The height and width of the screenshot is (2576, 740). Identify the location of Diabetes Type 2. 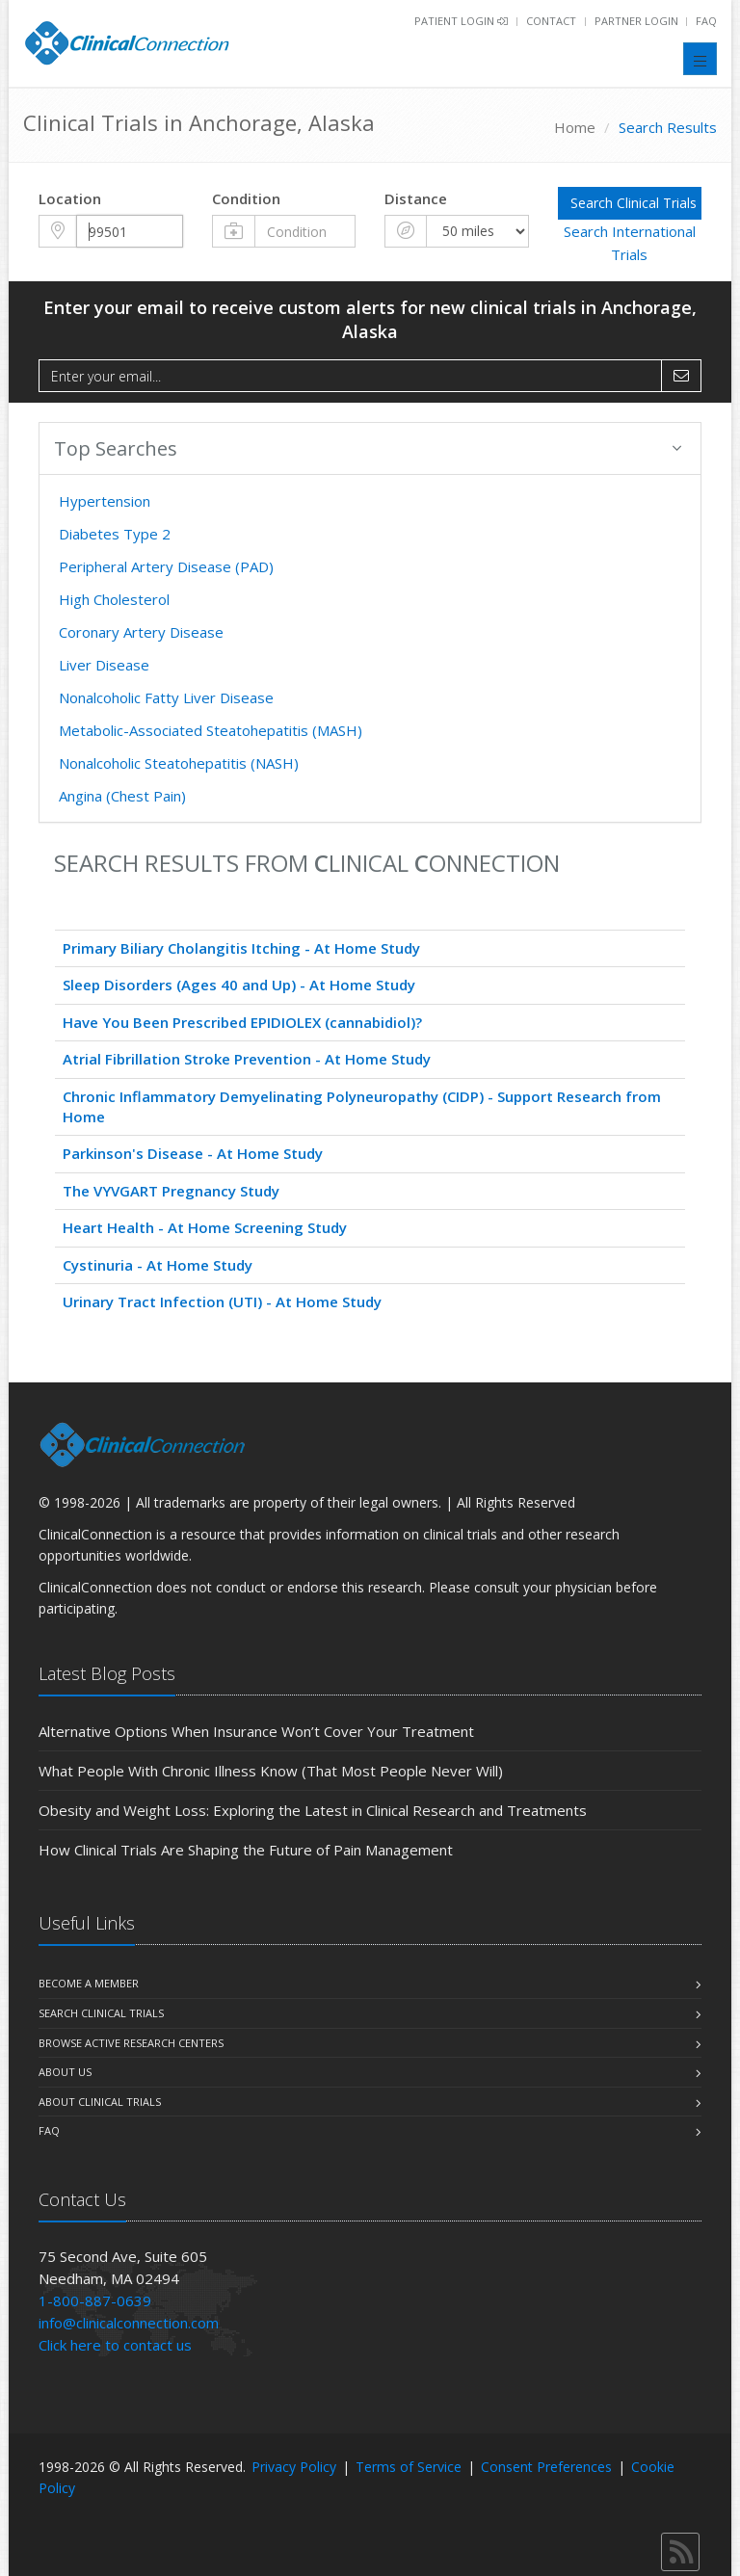
(115, 533).